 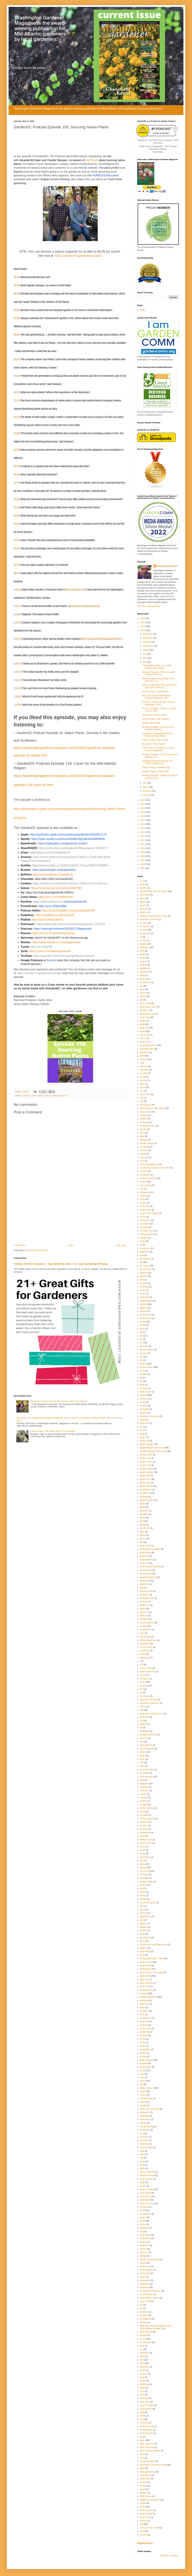 I want to click on magnolia, so click(x=144, y=1787).